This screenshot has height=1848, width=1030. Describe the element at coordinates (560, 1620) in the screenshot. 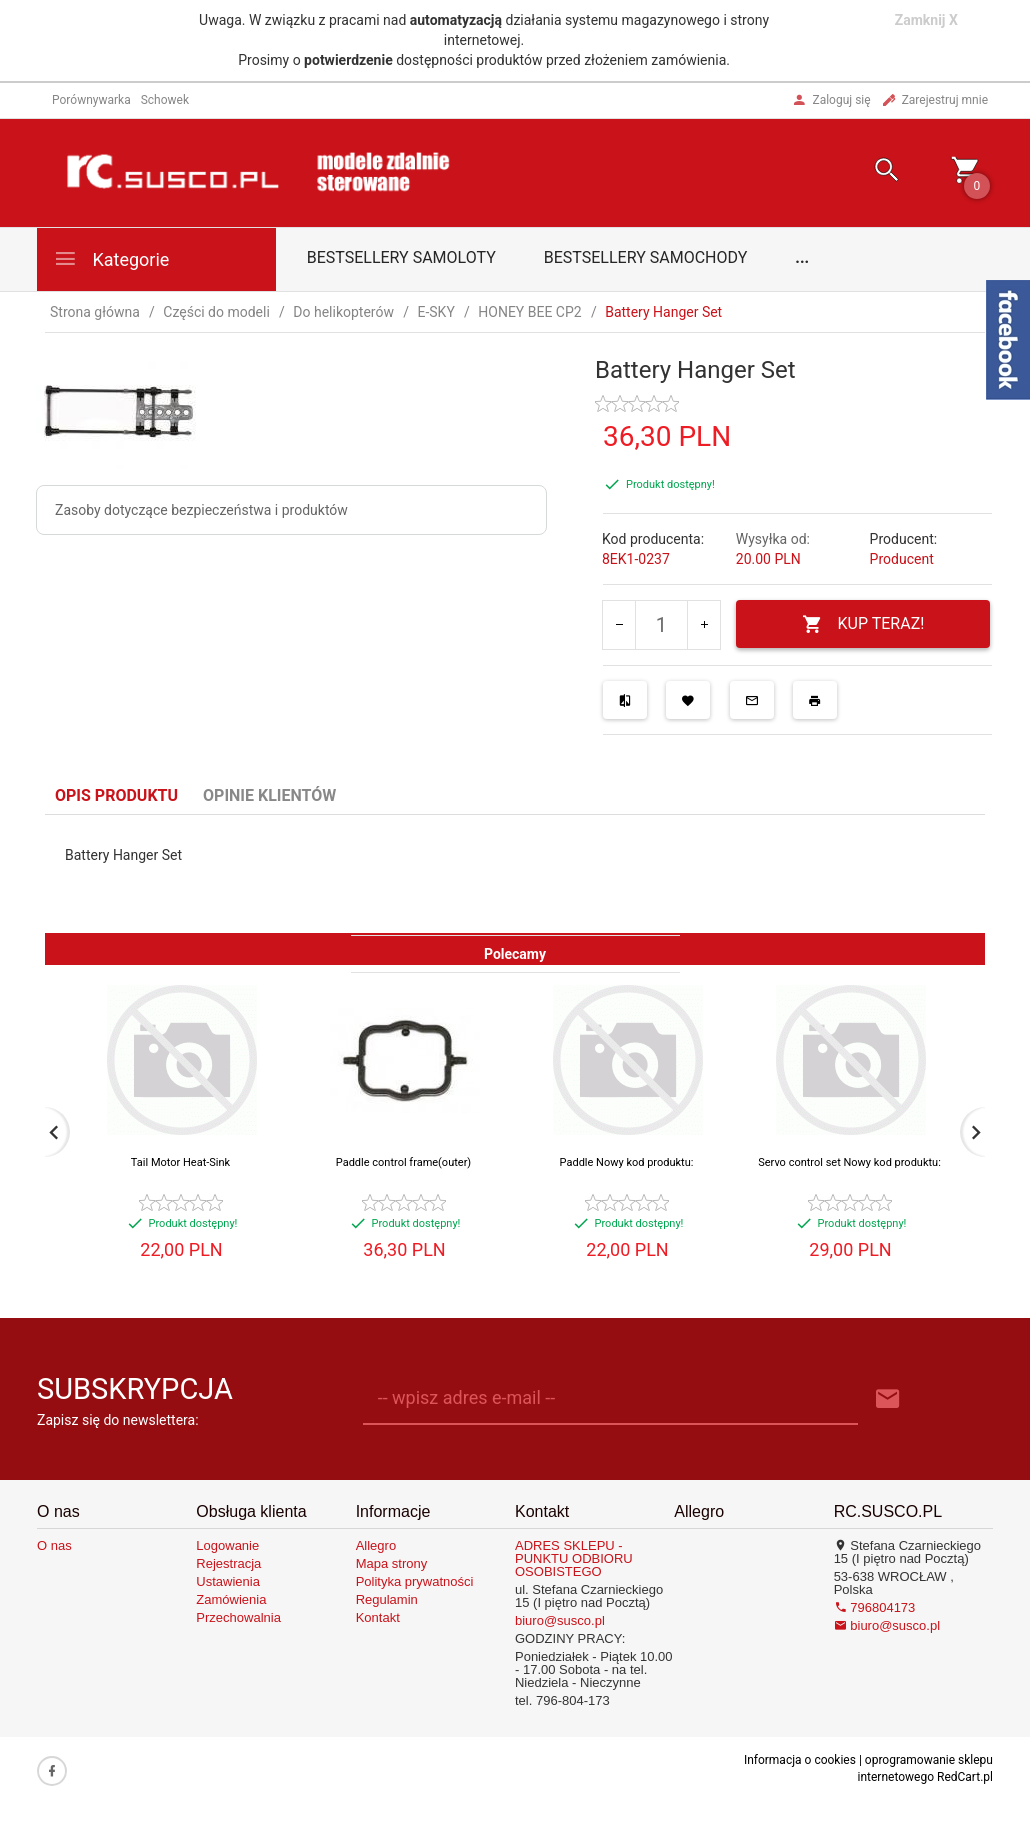

I see `biuro@susco.pl` at that location.